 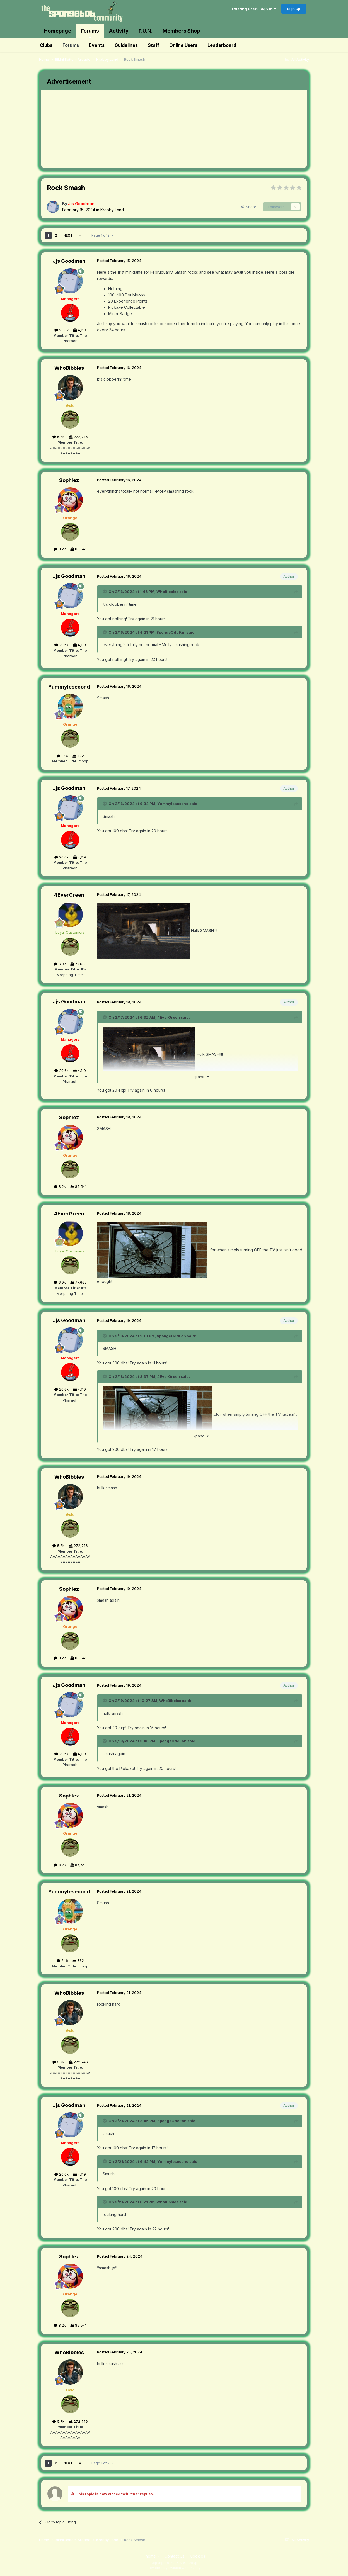 What do you see at coordinates (46, 45) in the screenshot?
I see `Clubs` at bounding box center [46, 45].